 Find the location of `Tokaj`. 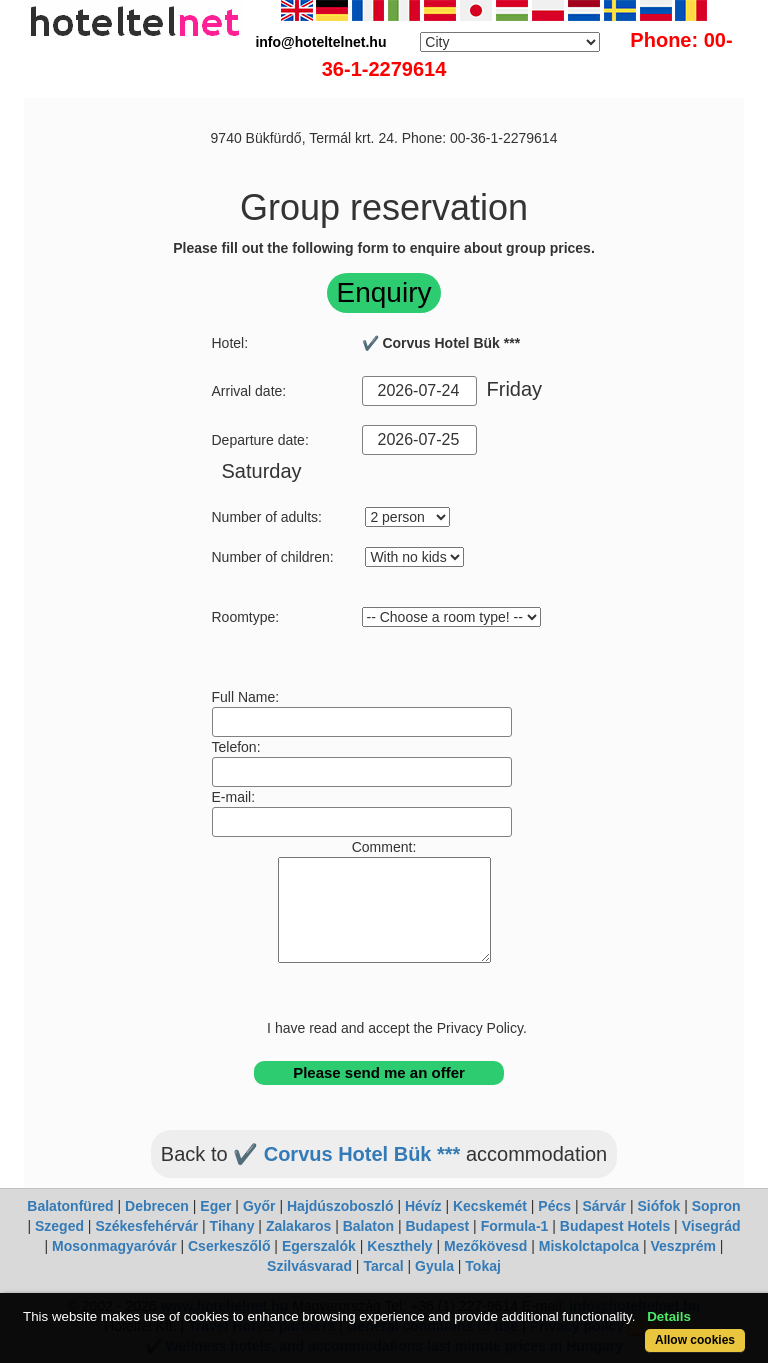

Tokaj is located at coordinates (483, 1266).